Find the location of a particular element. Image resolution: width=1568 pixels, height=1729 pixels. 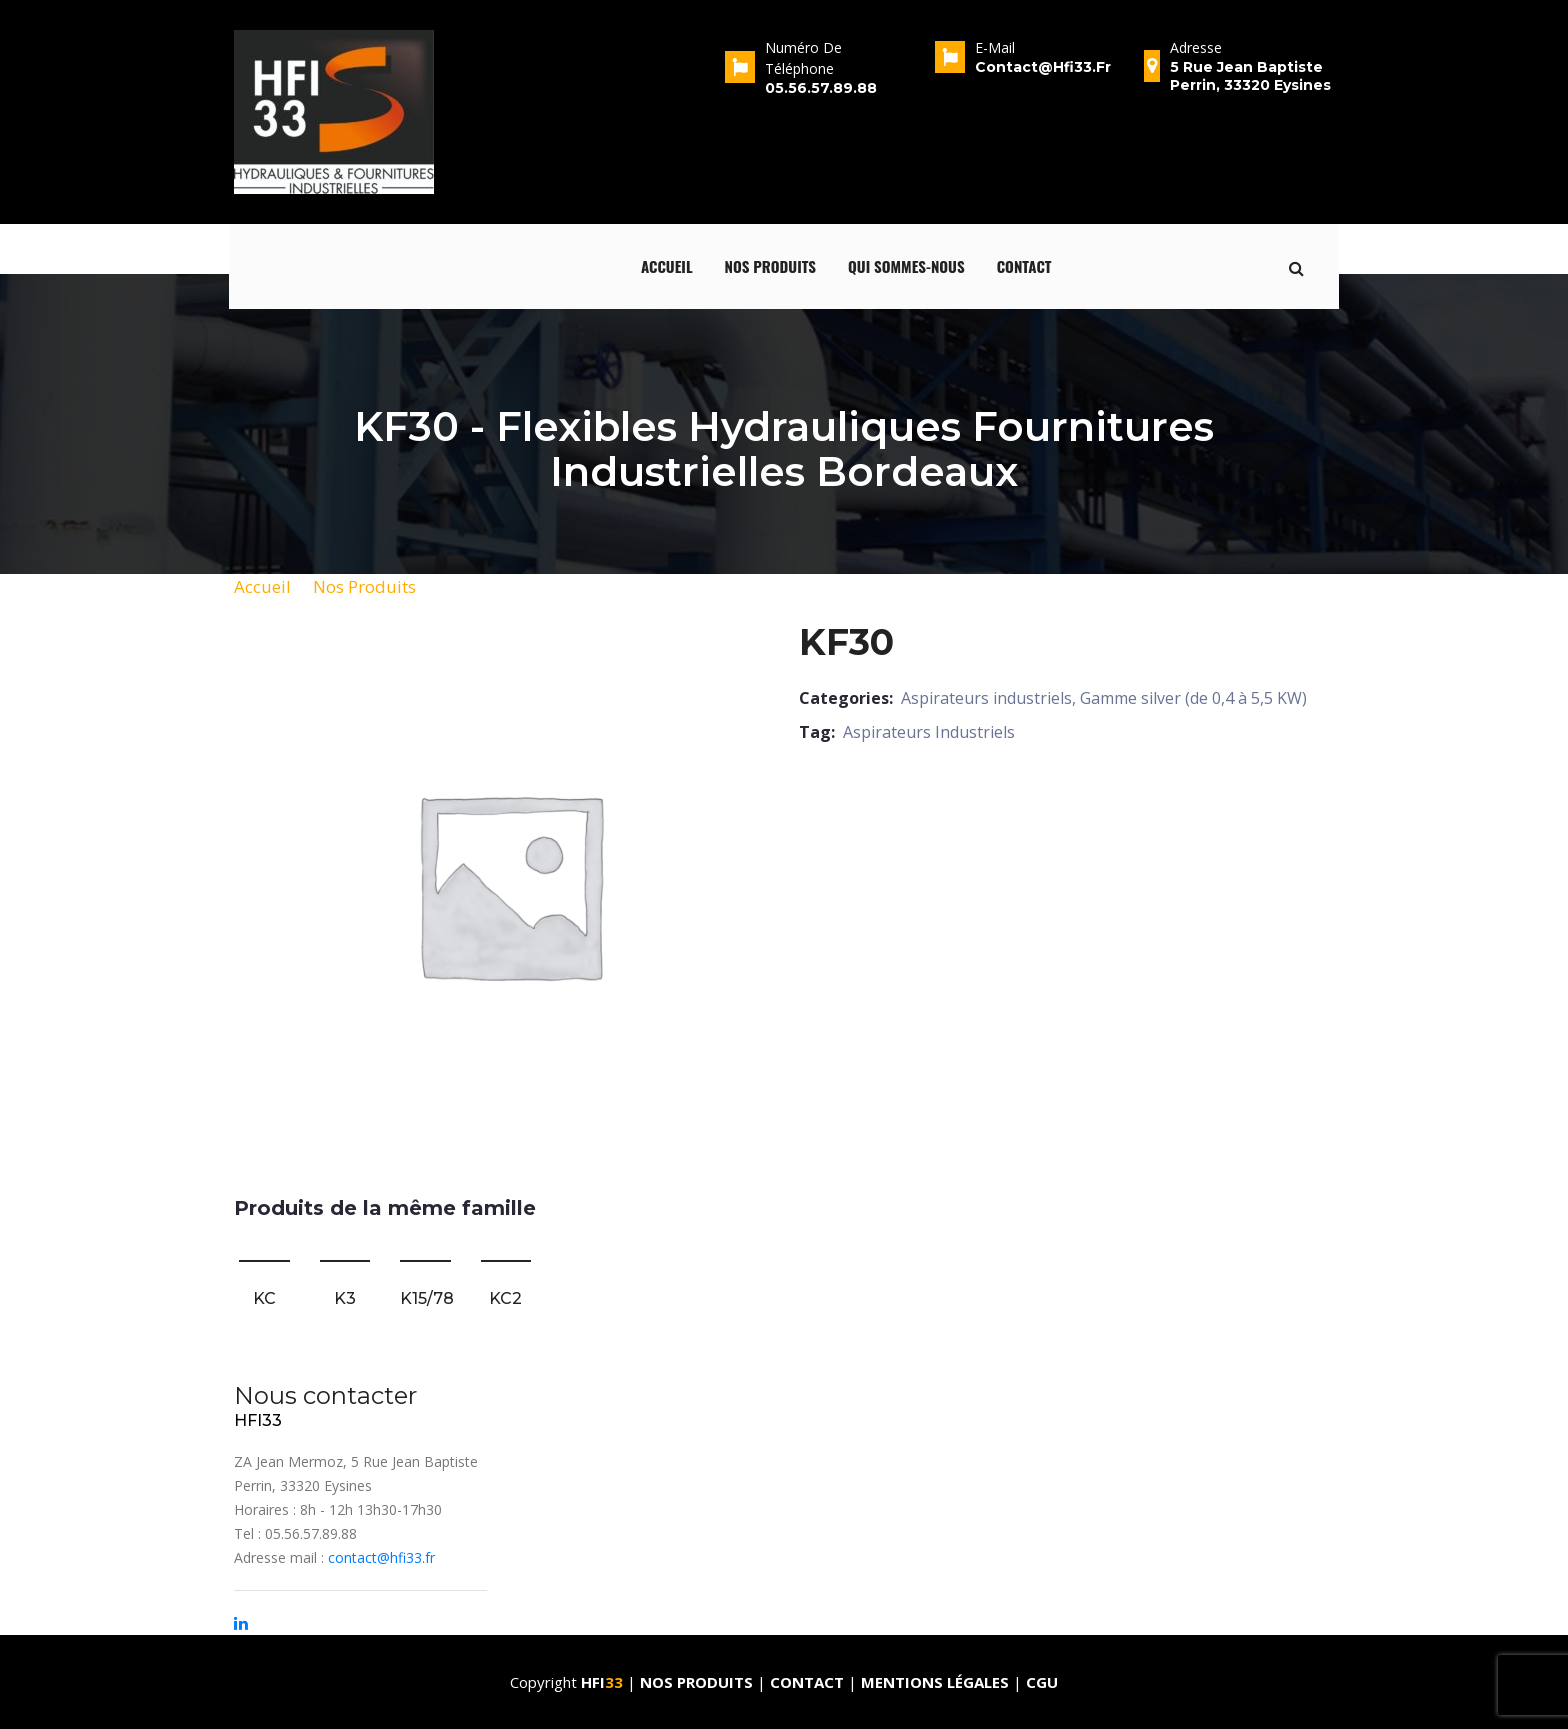

Aspirateurs Industriels is located at coordinates (929, 732).